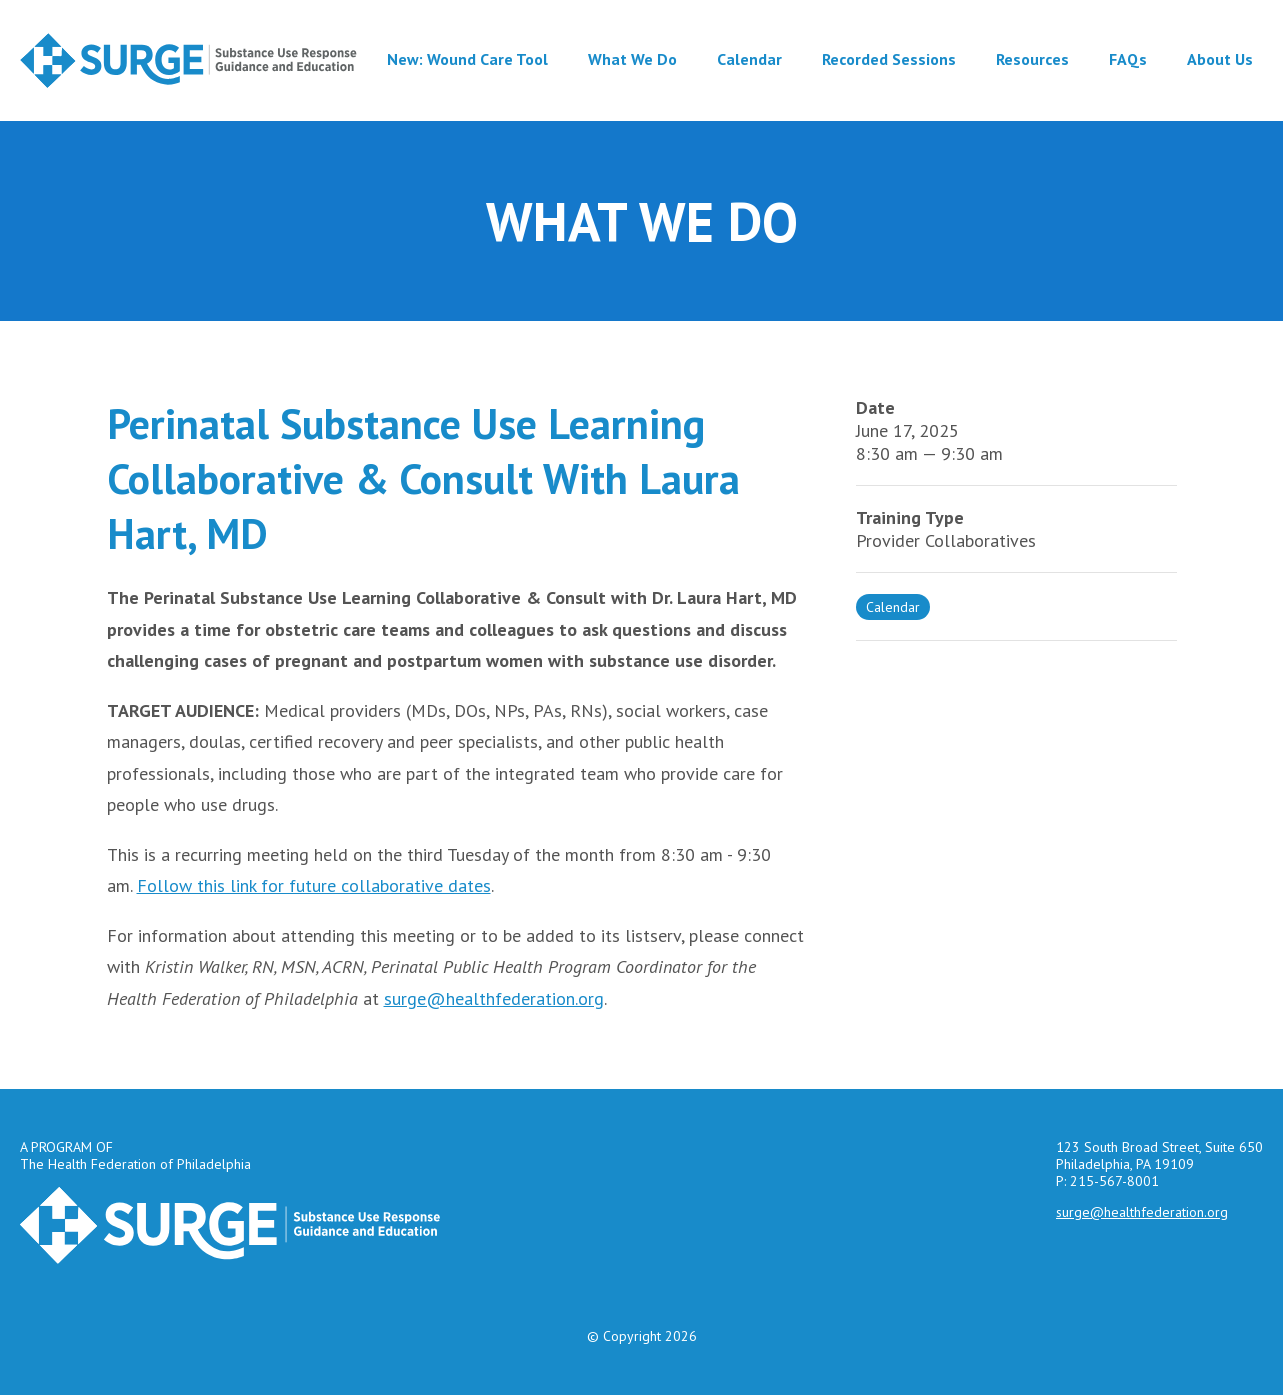 The image size is (1283, 1395). What do you see at coordinates (314, 885) in the screenshot?
I see `Follow this link for future collaborative dates` at bounding box center [314, 885].